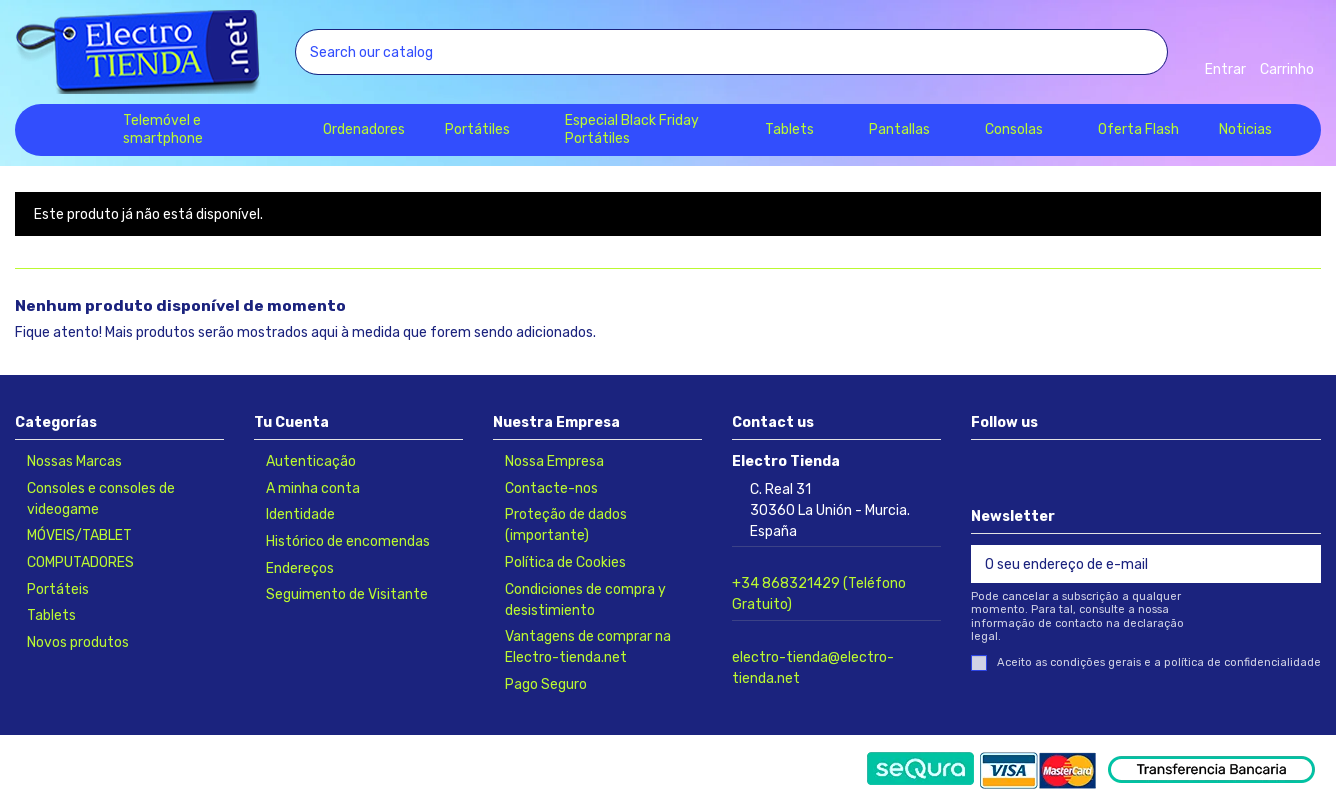 This screenshot has height=805, width=1336. I want to click on Condiciones de compra y desistimiento, so click(585, 600).